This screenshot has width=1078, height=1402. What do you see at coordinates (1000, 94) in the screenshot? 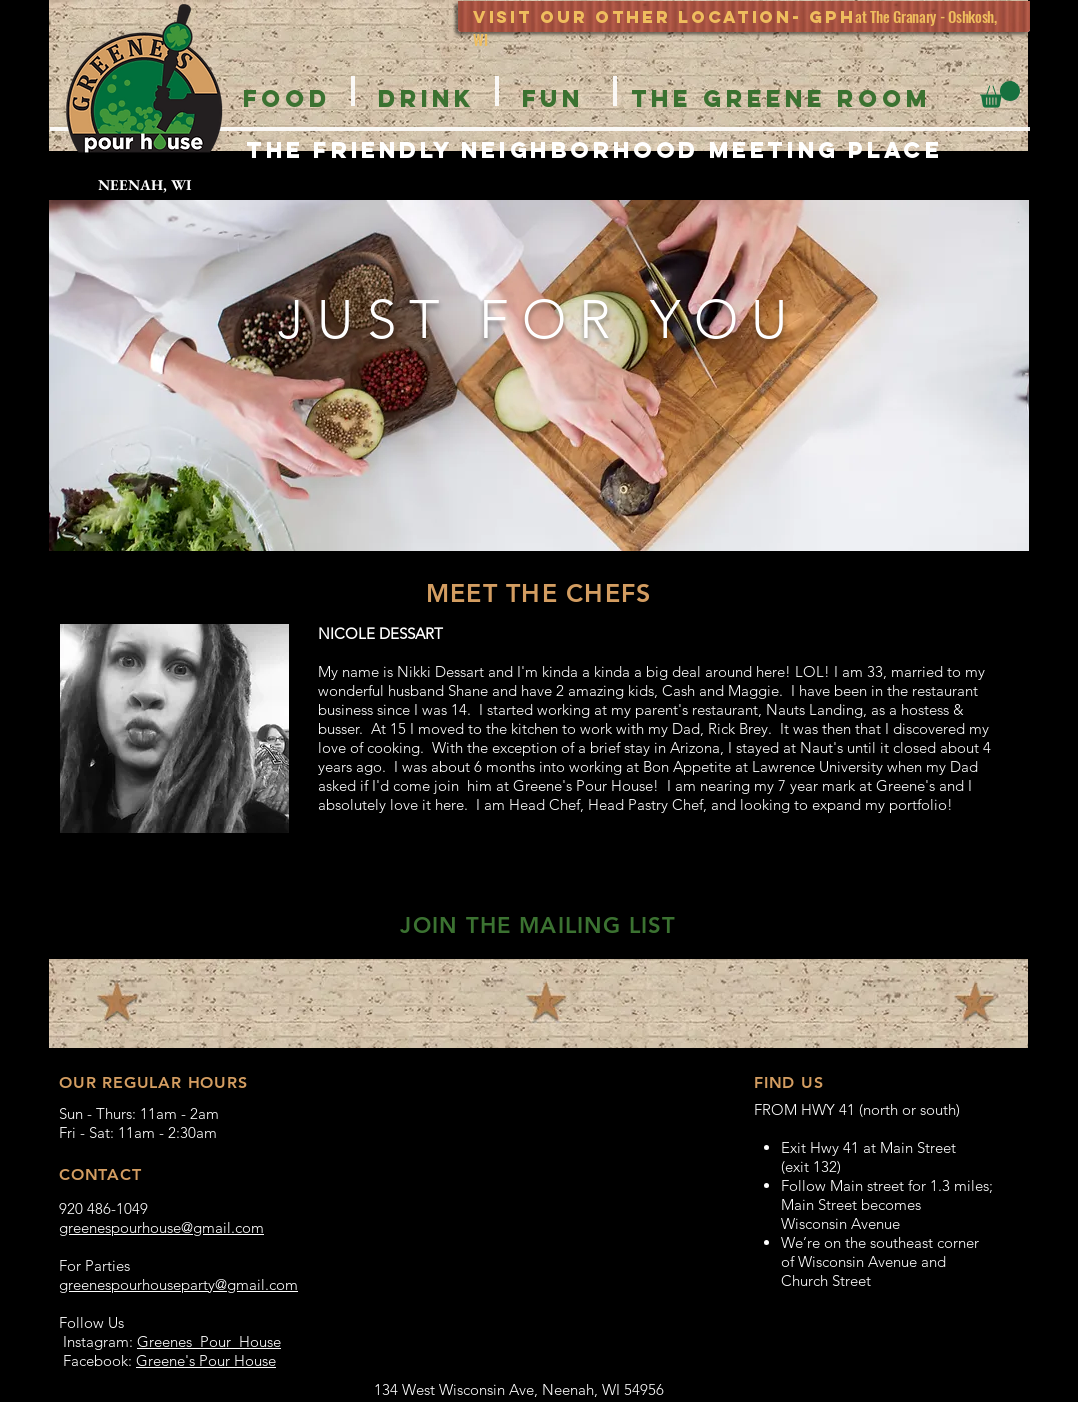
I see `[button]` at bounding box center [1000, 94].